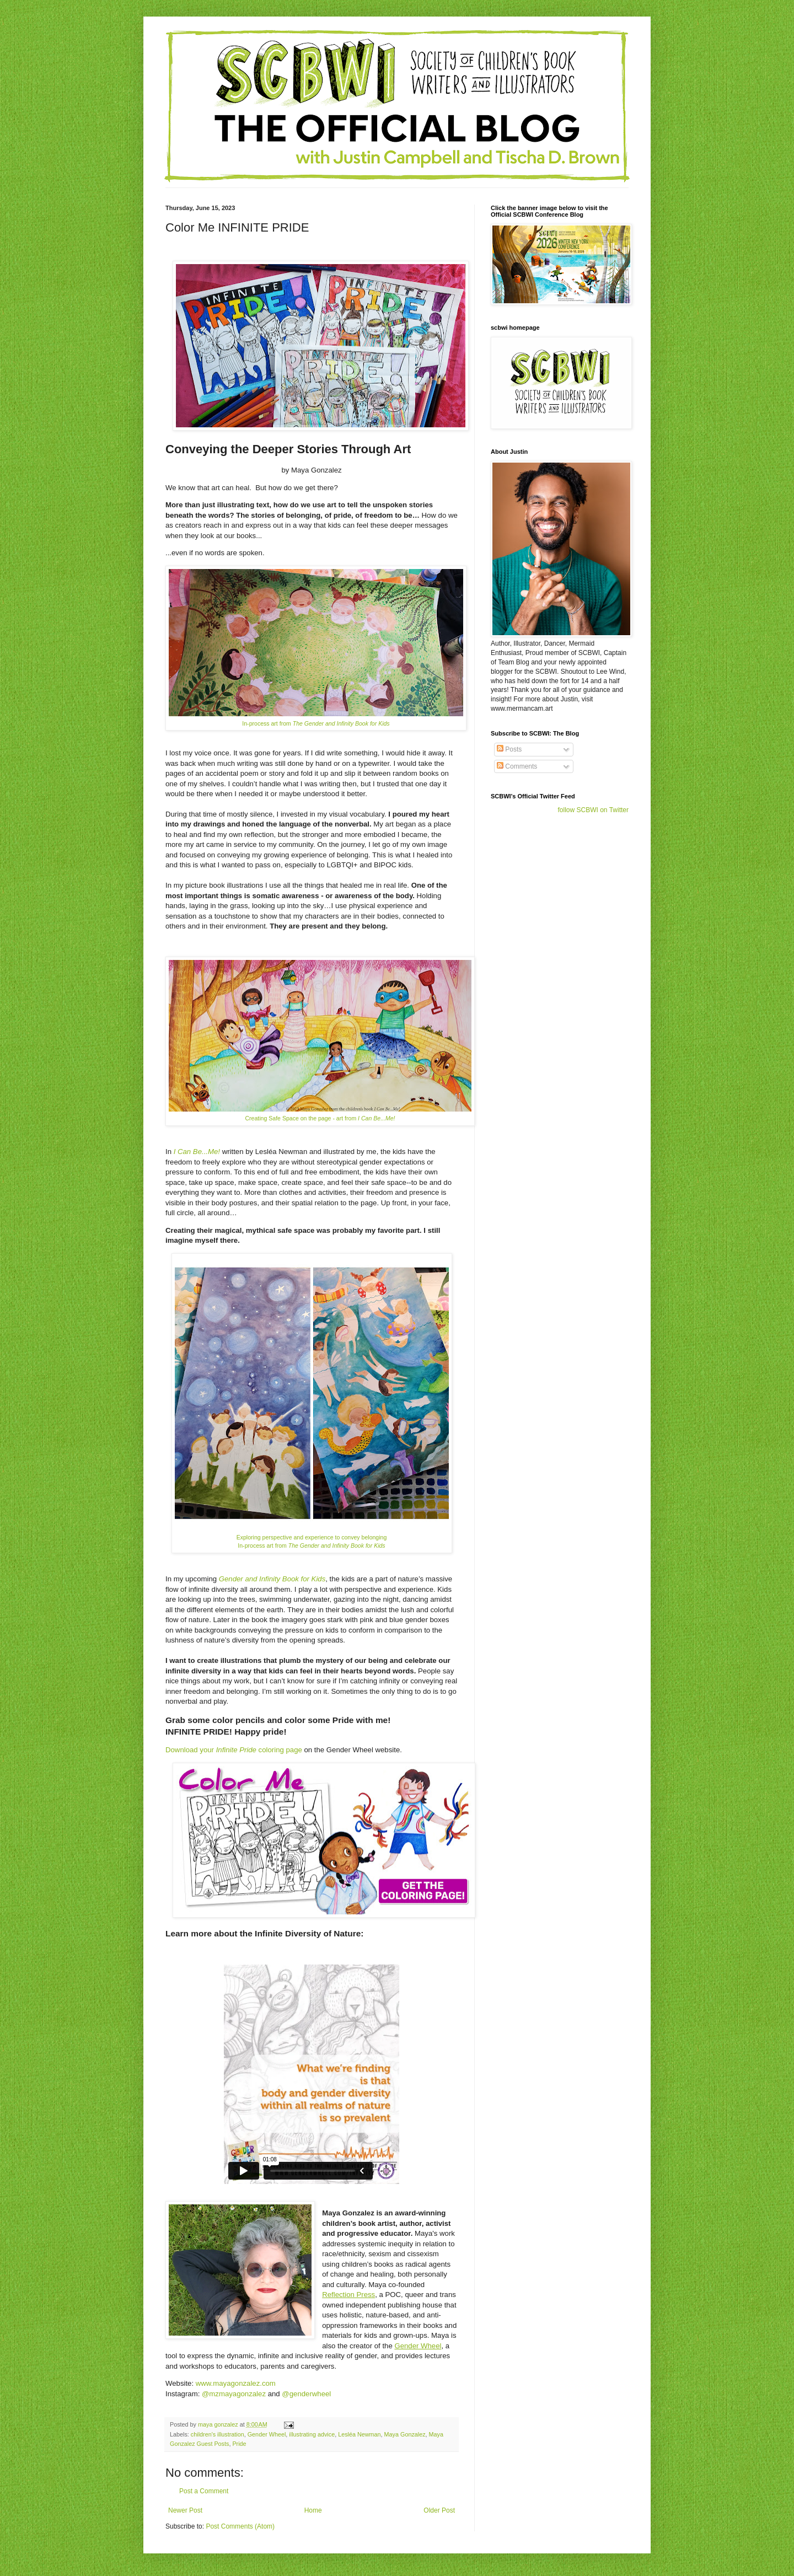 This screenshot has height=2576, width=794. I want to click on Comments, so click(517, 766).